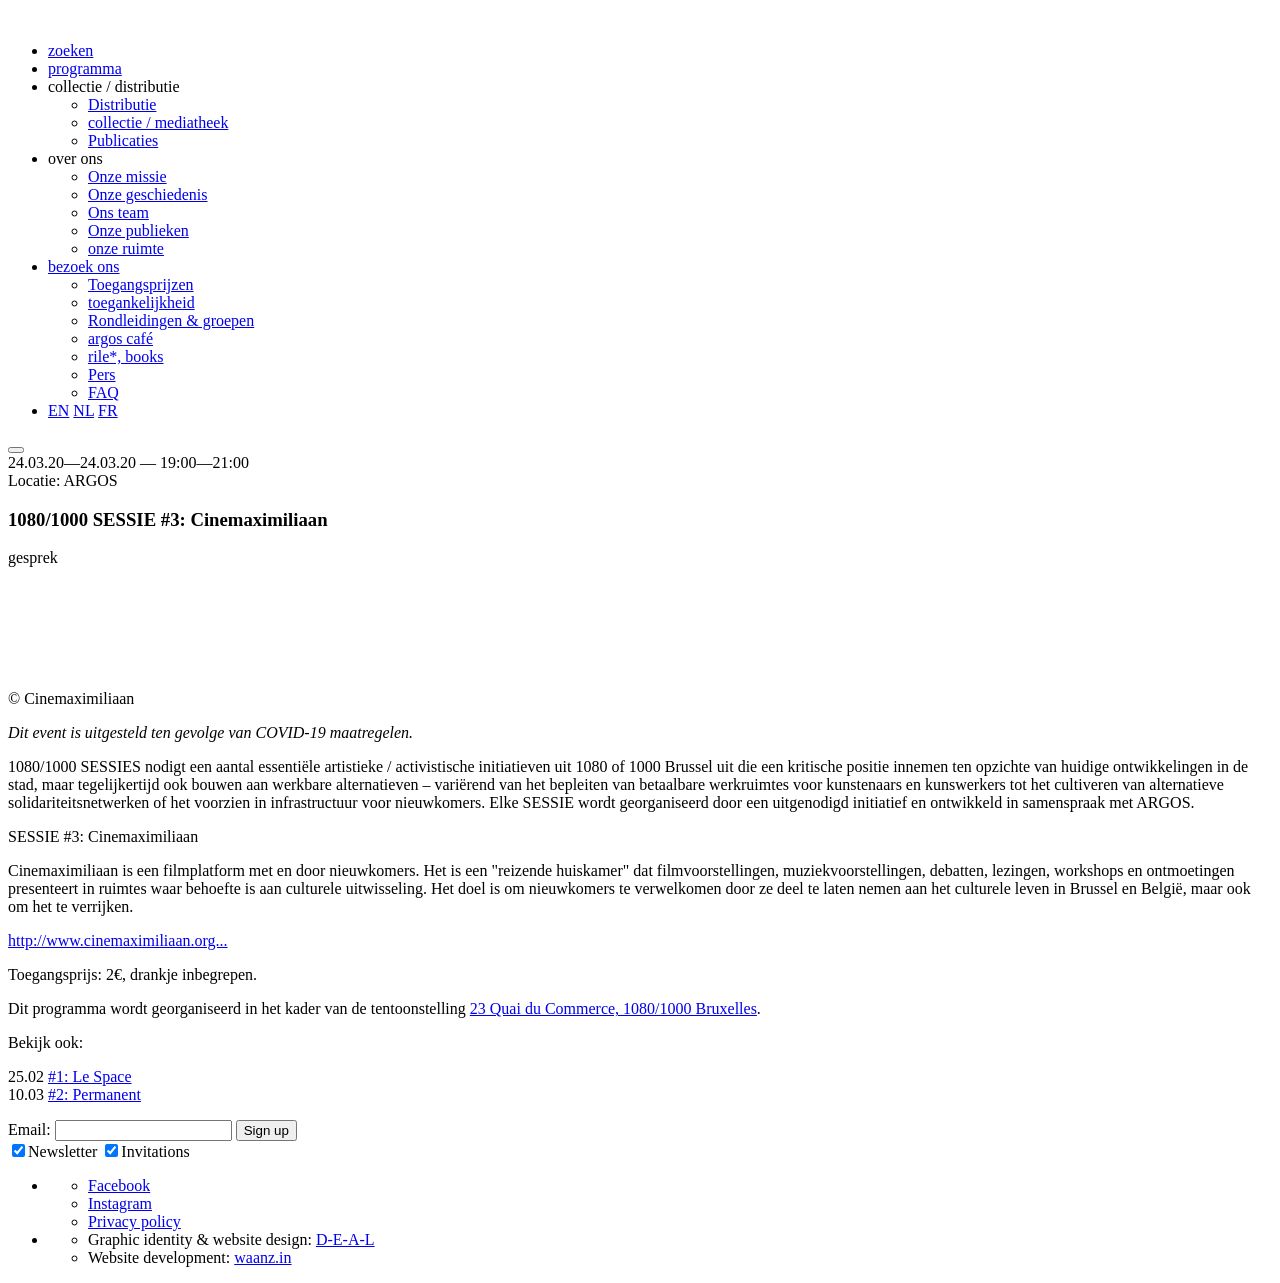 The image size is (1280, 1283). What do you see at coordinates (262, 1257) in the screenshot?
I see `waanz.in` at bounding box center [262, 1257].